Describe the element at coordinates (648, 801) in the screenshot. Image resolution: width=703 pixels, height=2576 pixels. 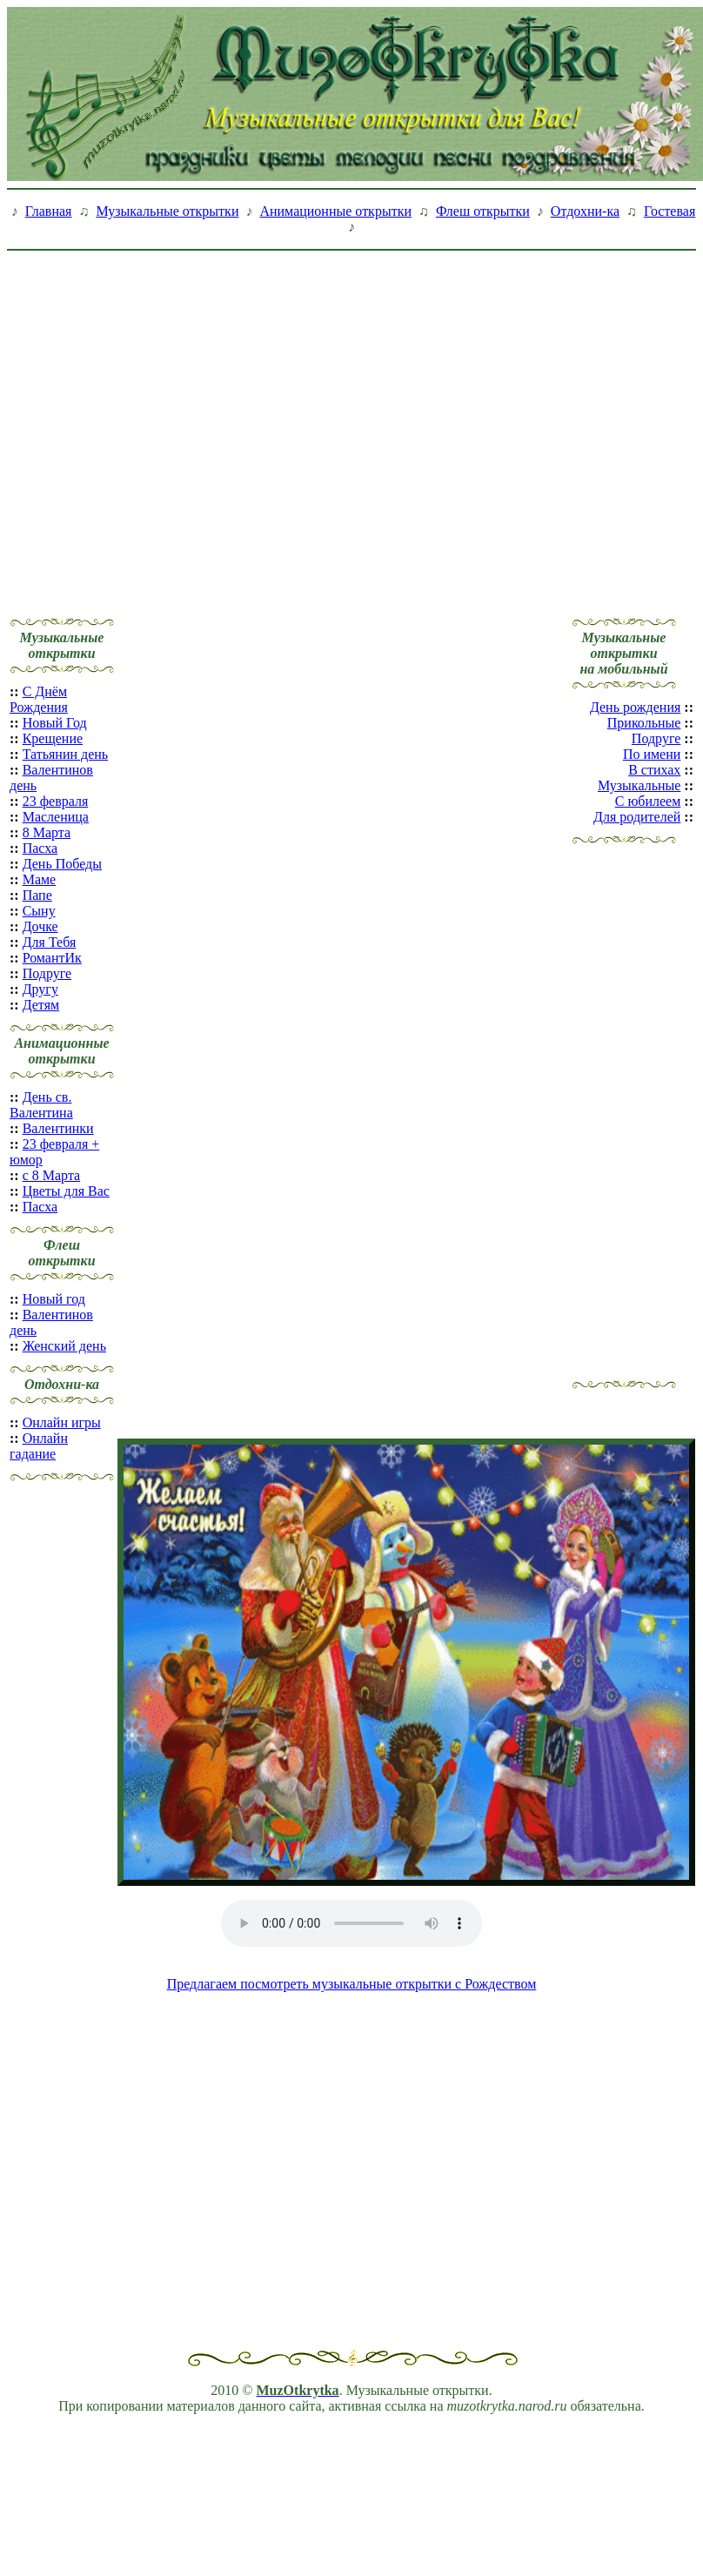
I see `С юбилеем` at that location.